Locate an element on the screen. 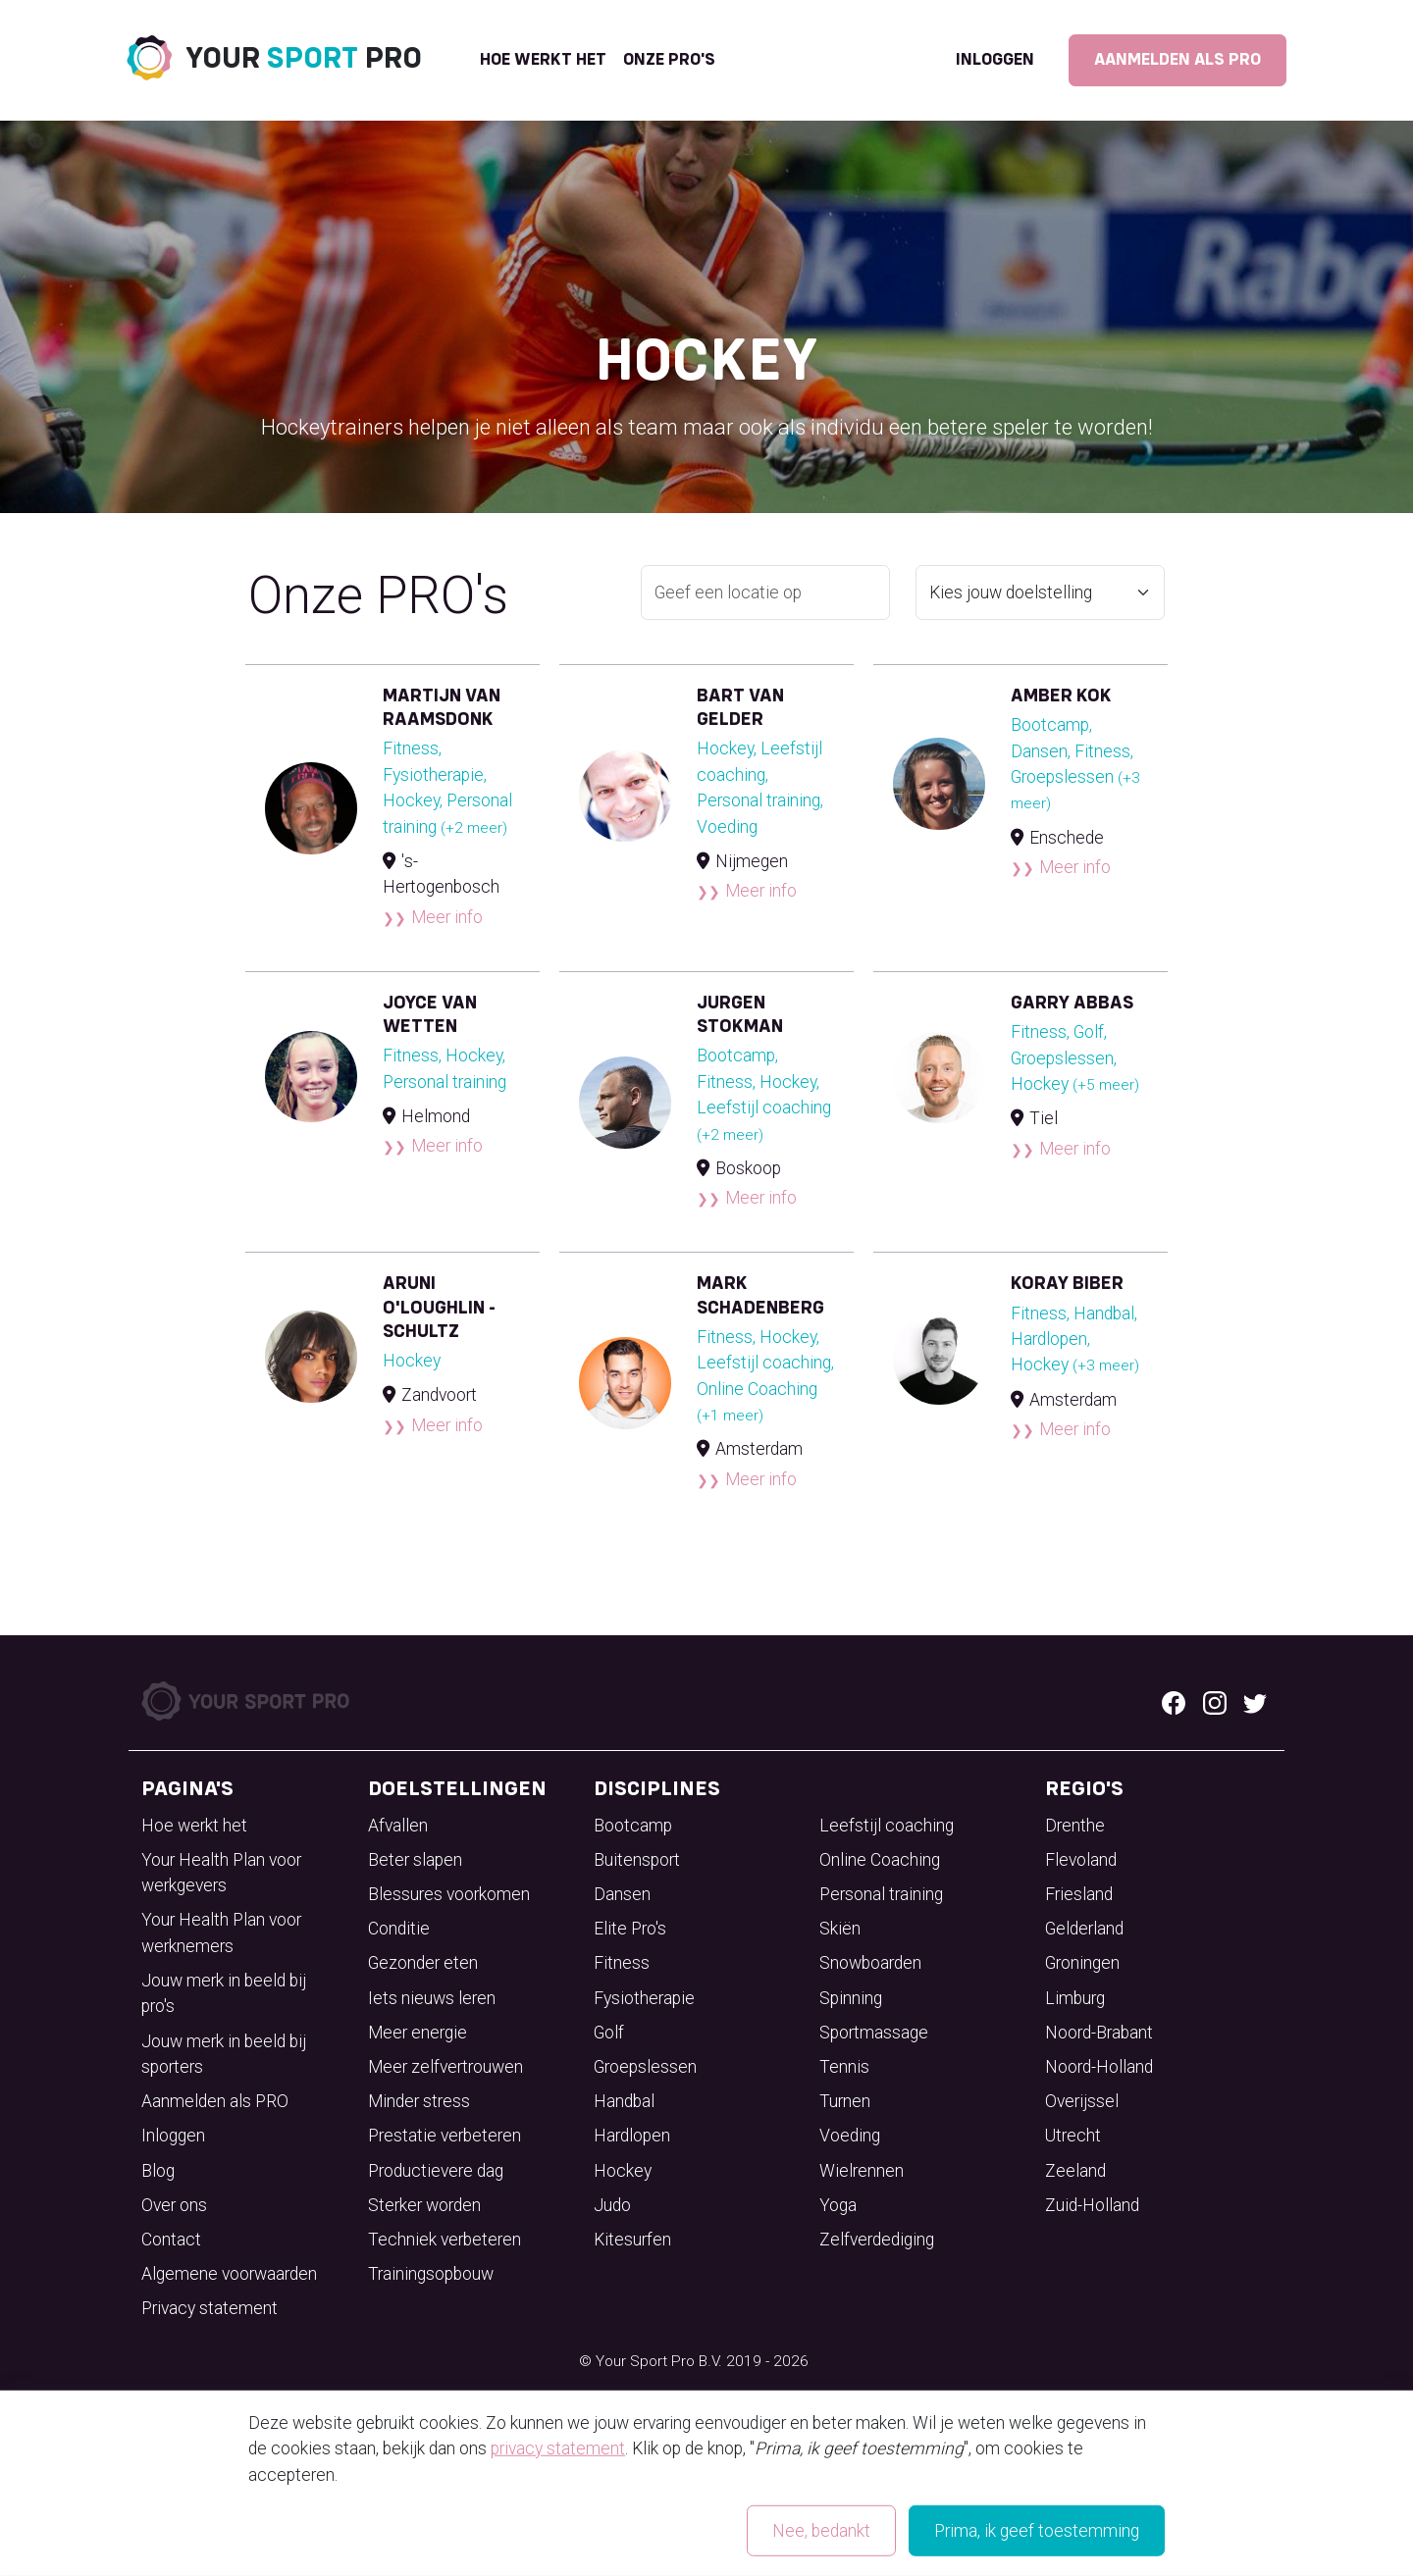 The image size is (1413, 2576). Minder stress is located at coordinates (419, 2101).